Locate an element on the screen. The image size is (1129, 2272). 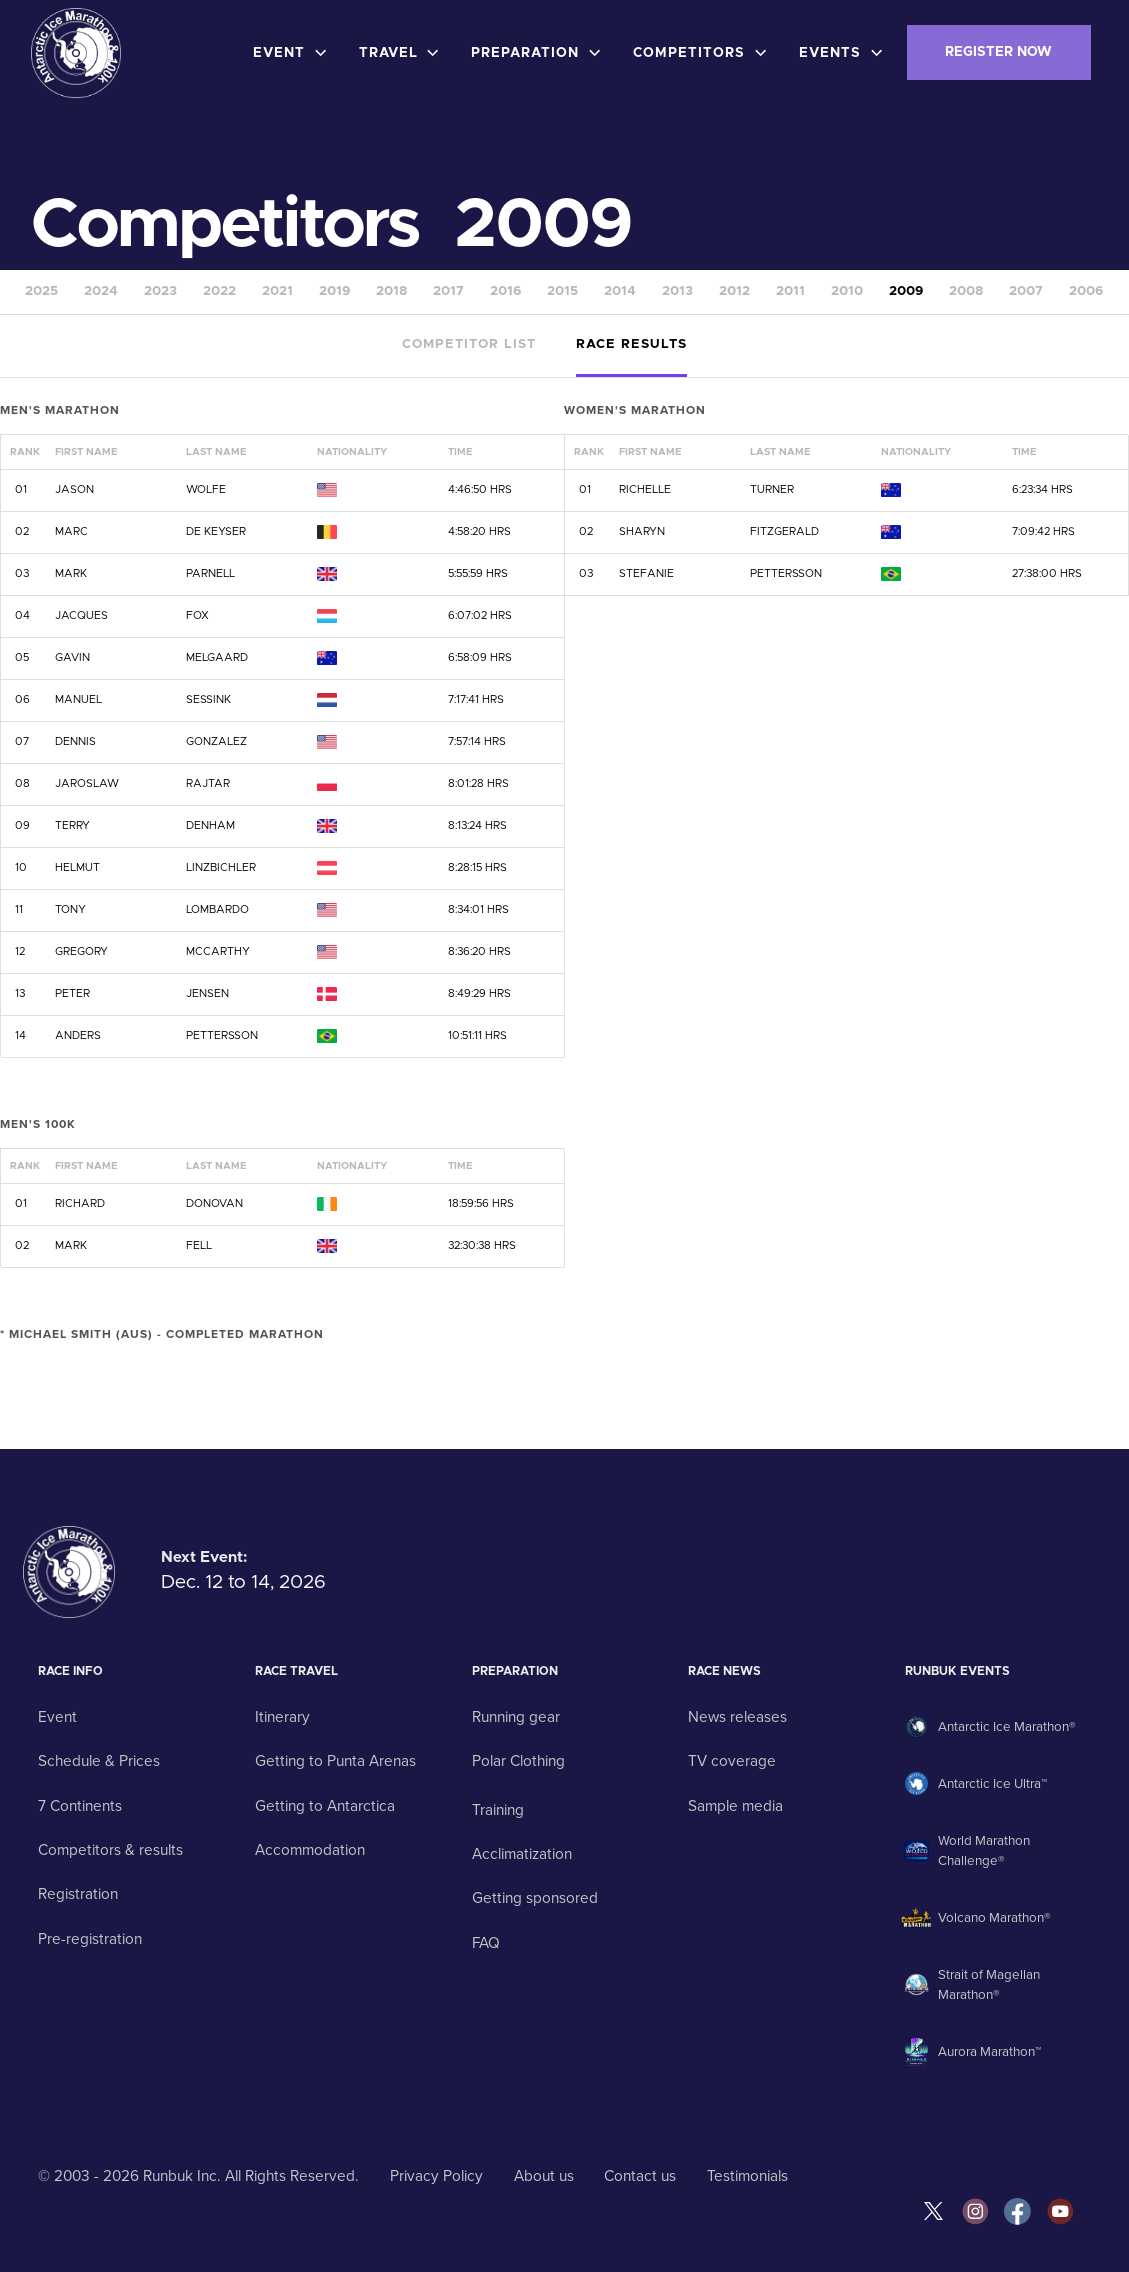
2019 is located at coordinates (334, 291).